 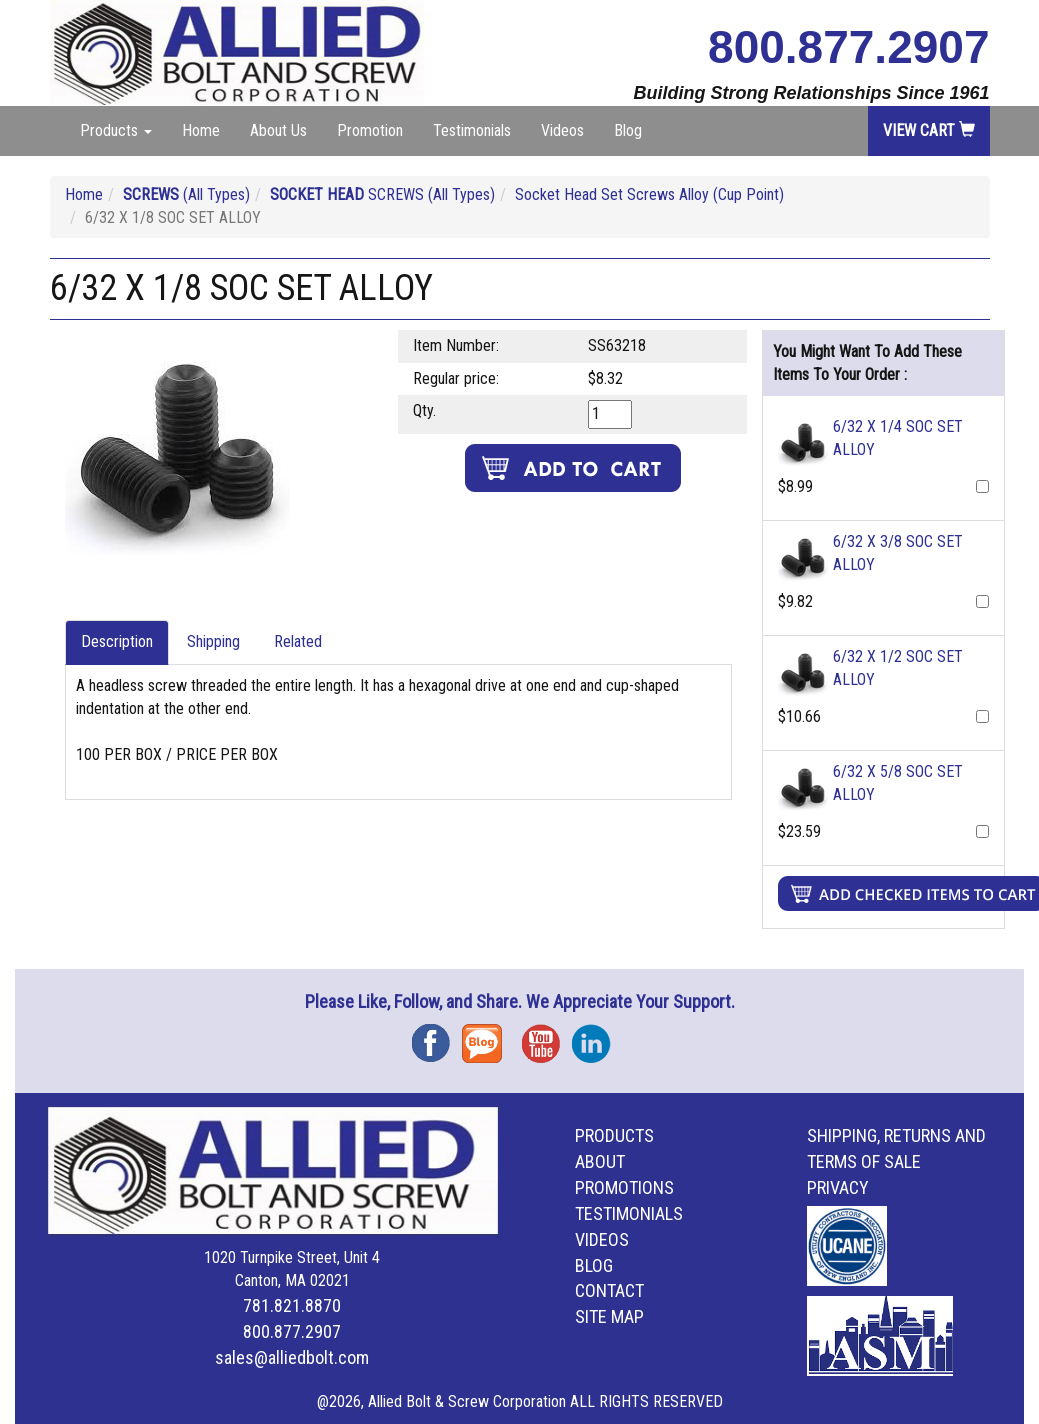 What do you see at coordinates (116, 130) in the screenshot?
I see `Products [button]` at bounding box center [116, 130].